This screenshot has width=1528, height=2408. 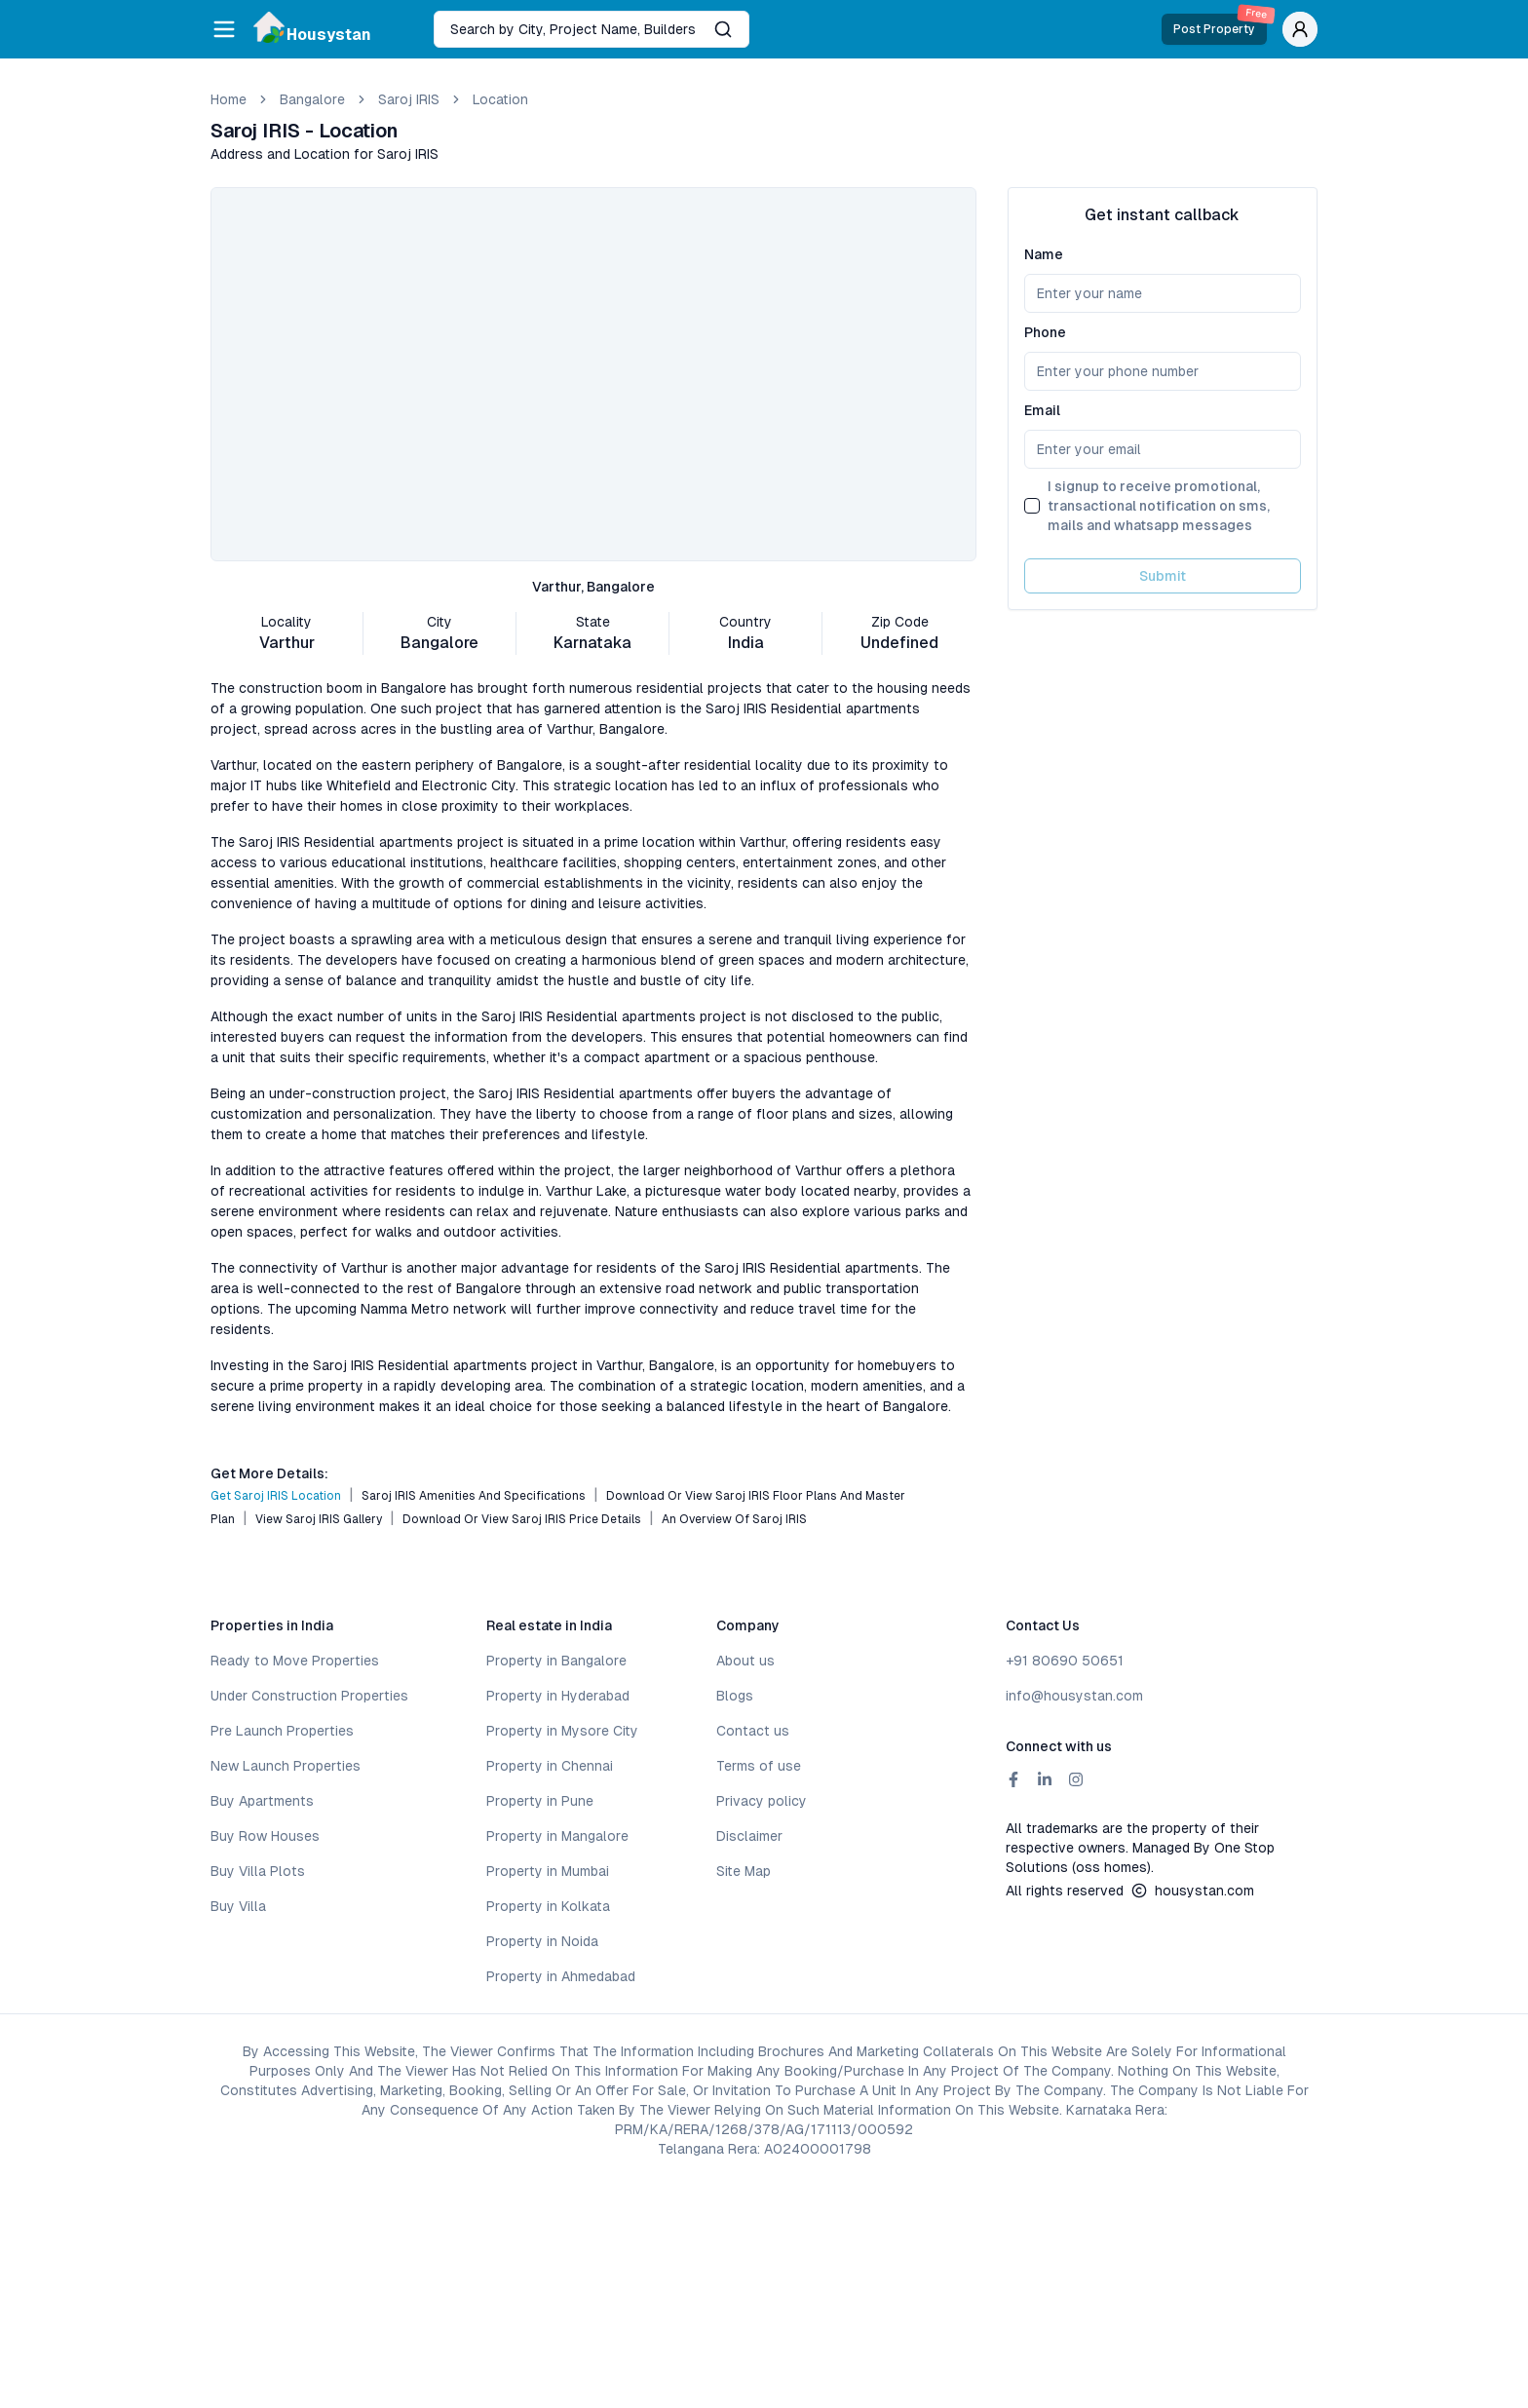 I want to click on Property in Chennai, so click(x=549, y=1766).